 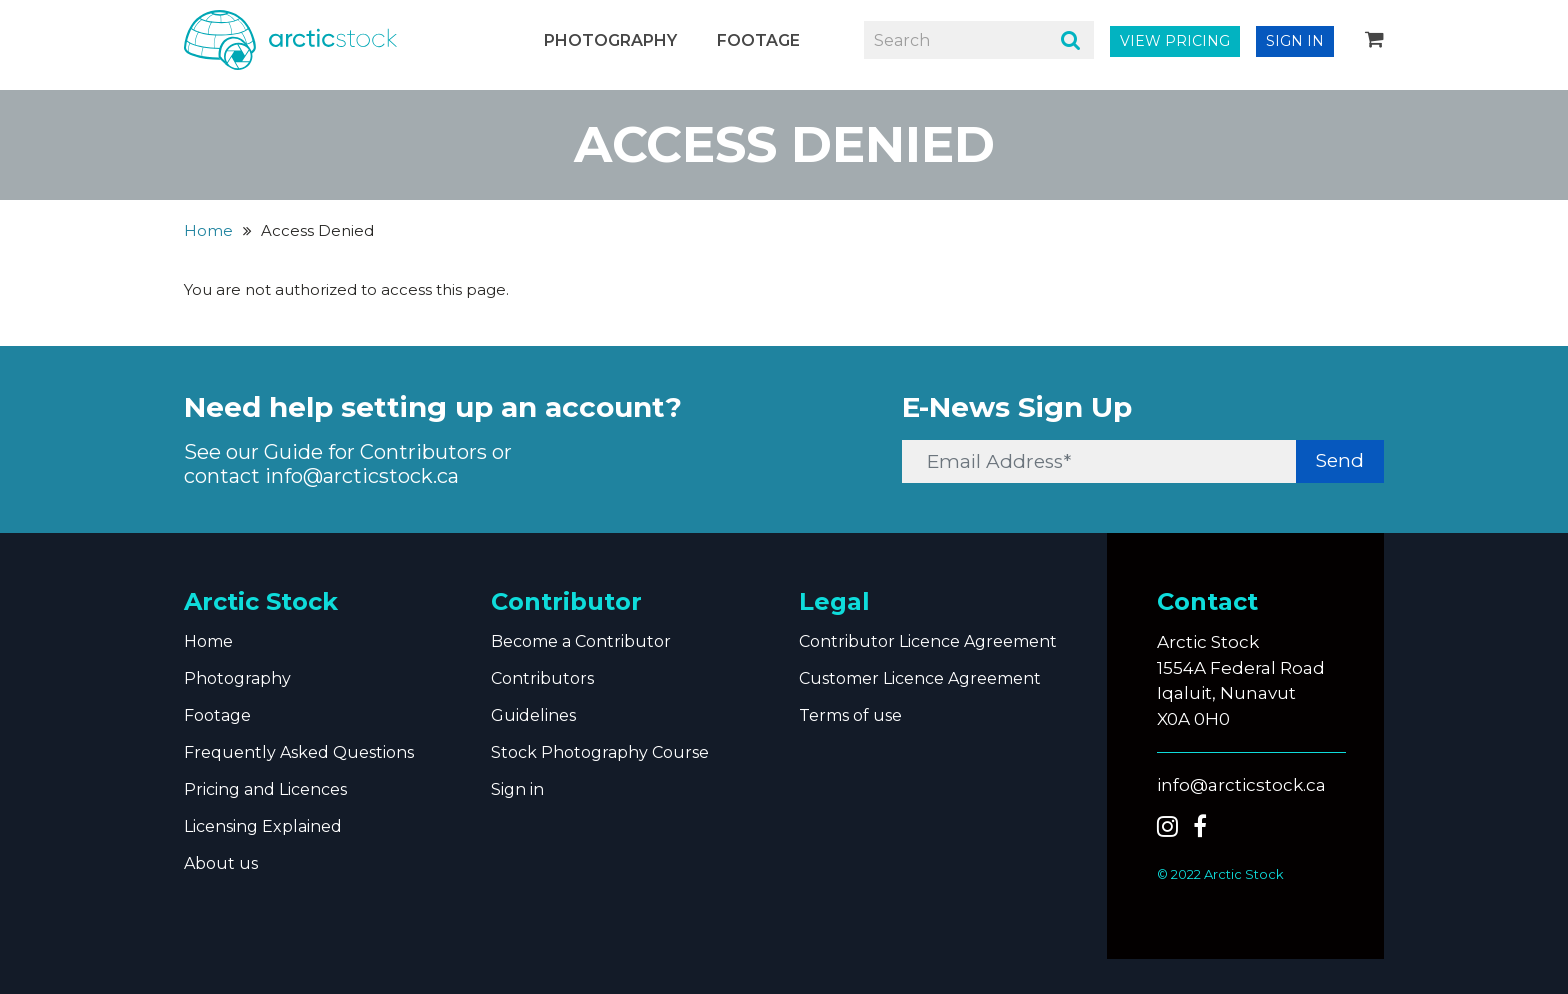 What do you see at coordinates (928, 641) in the screenshot?
I see `Contributor Licence Agreement` at bounding box center [928, 641].